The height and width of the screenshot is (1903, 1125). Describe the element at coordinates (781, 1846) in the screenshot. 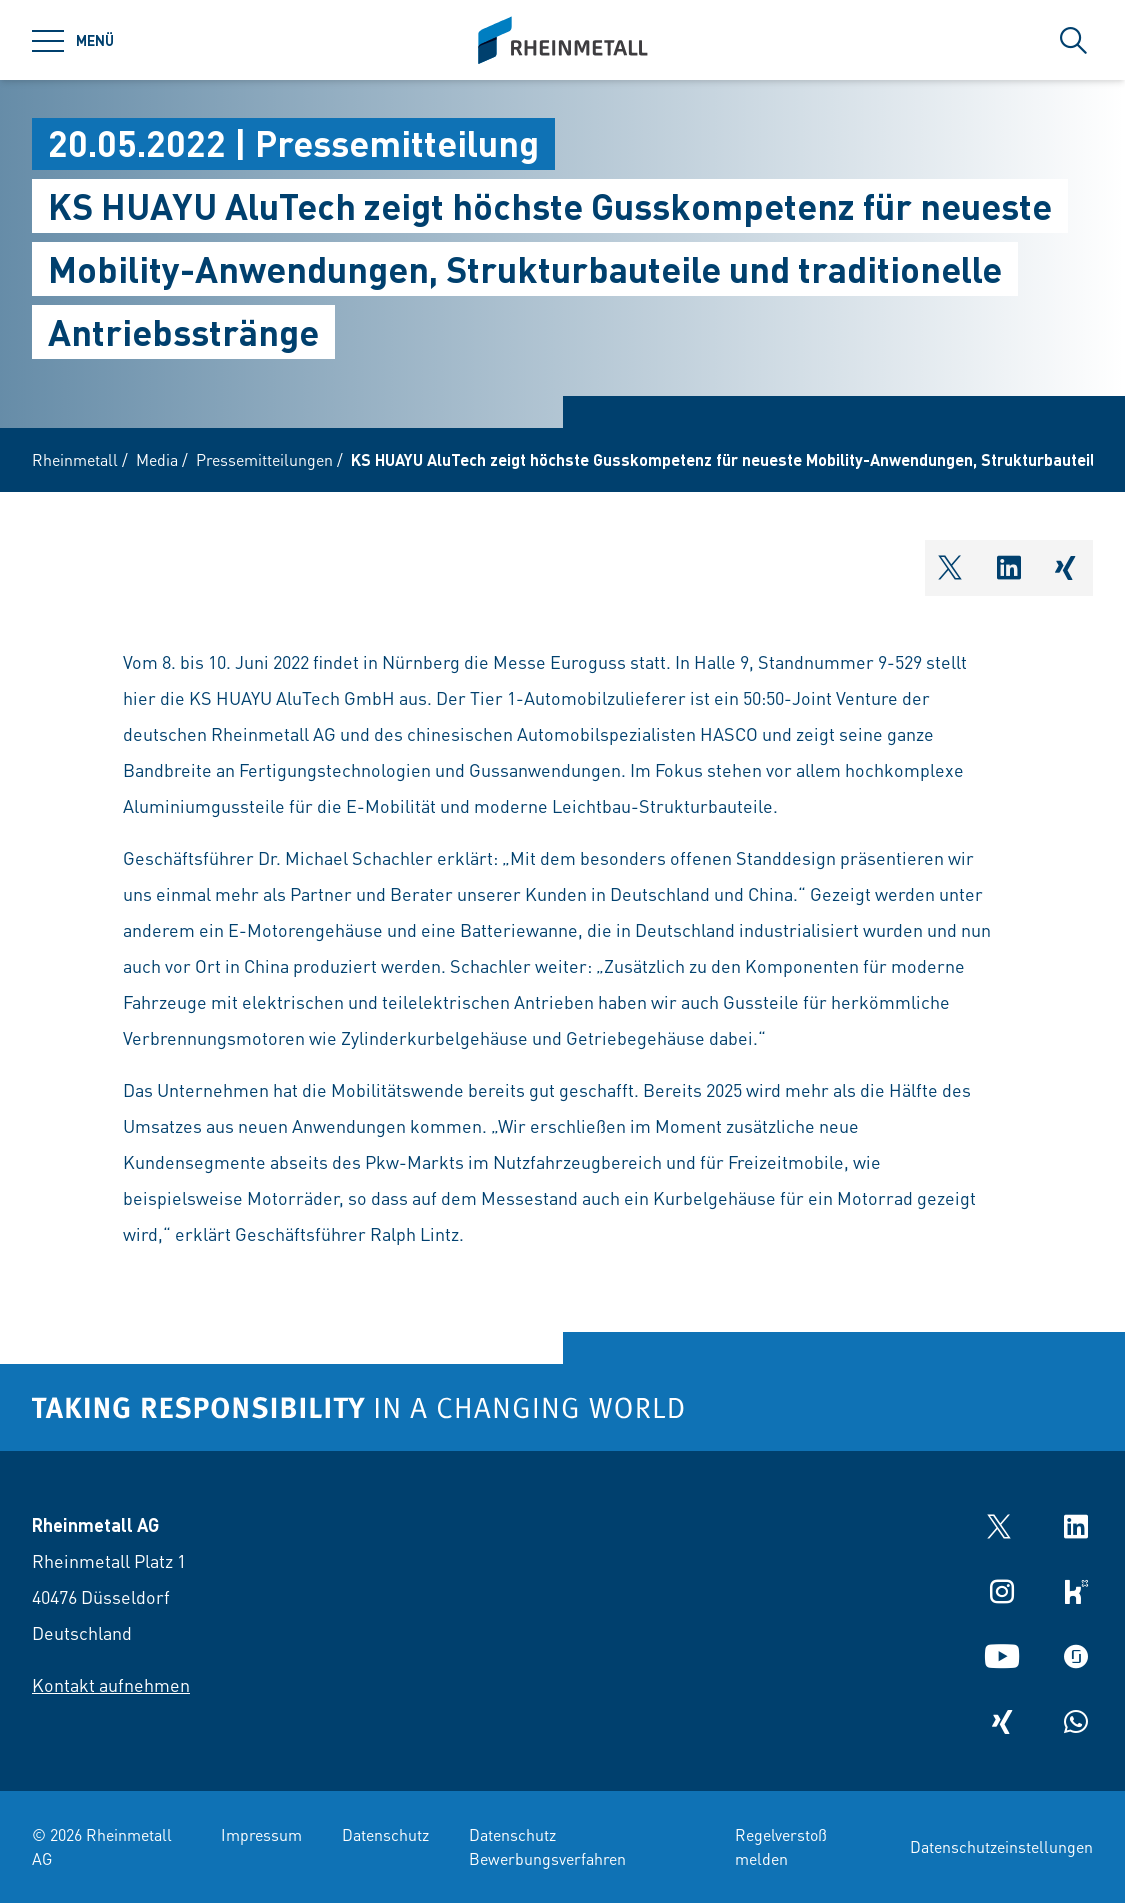

I see `Regelverstoß melden` at that location.